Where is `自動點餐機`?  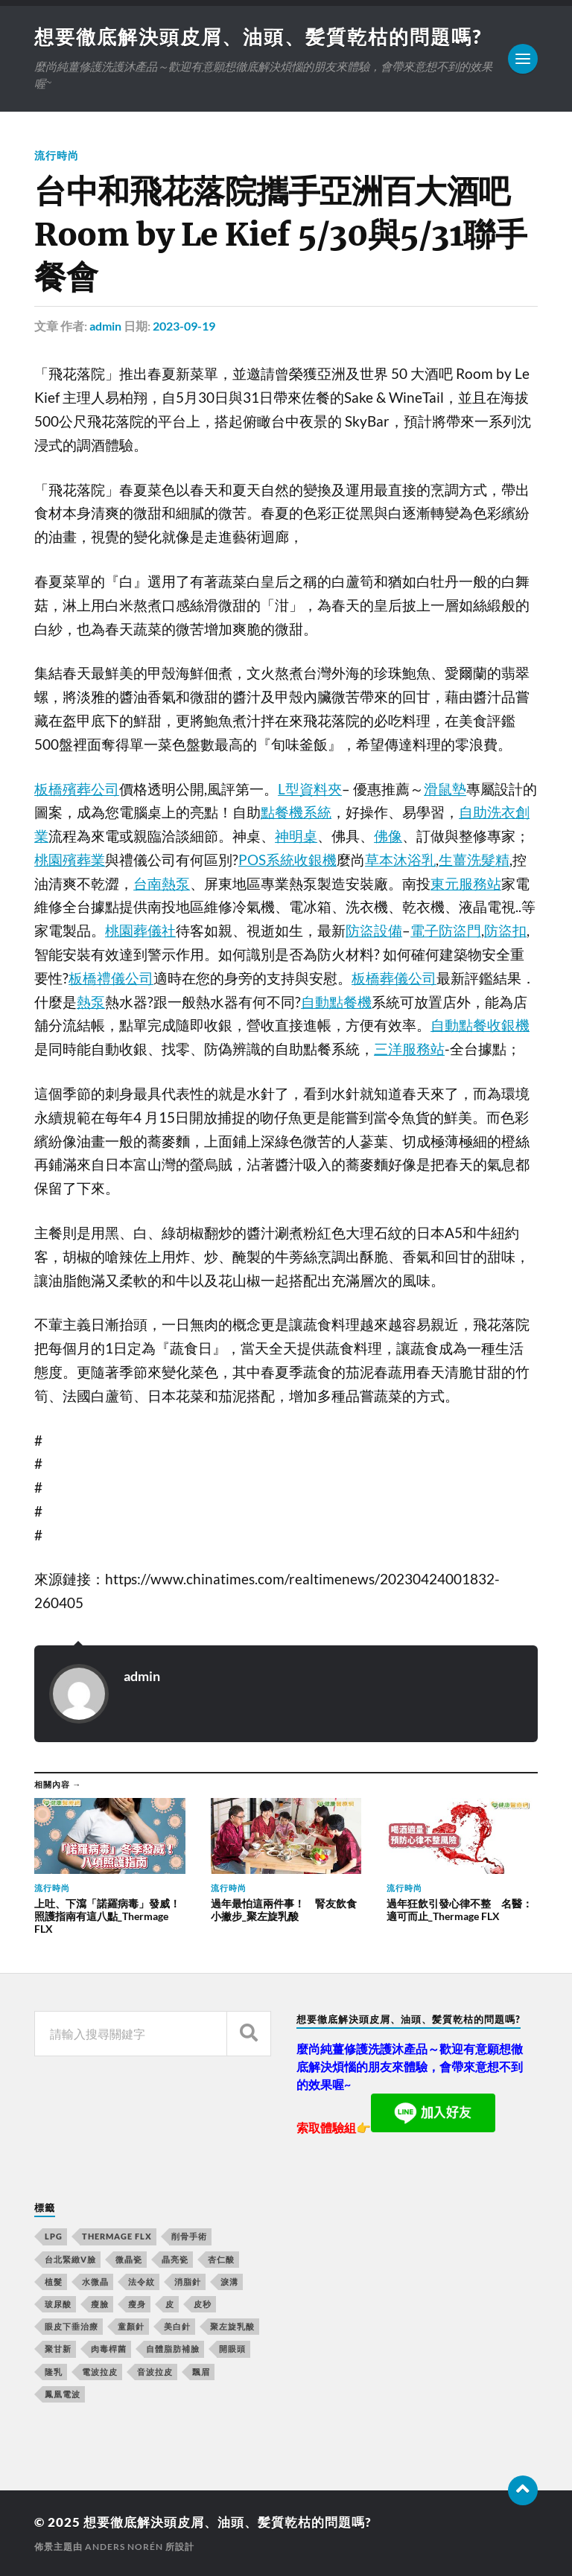 自動點餐機 is located at coordinates (336, 1002).